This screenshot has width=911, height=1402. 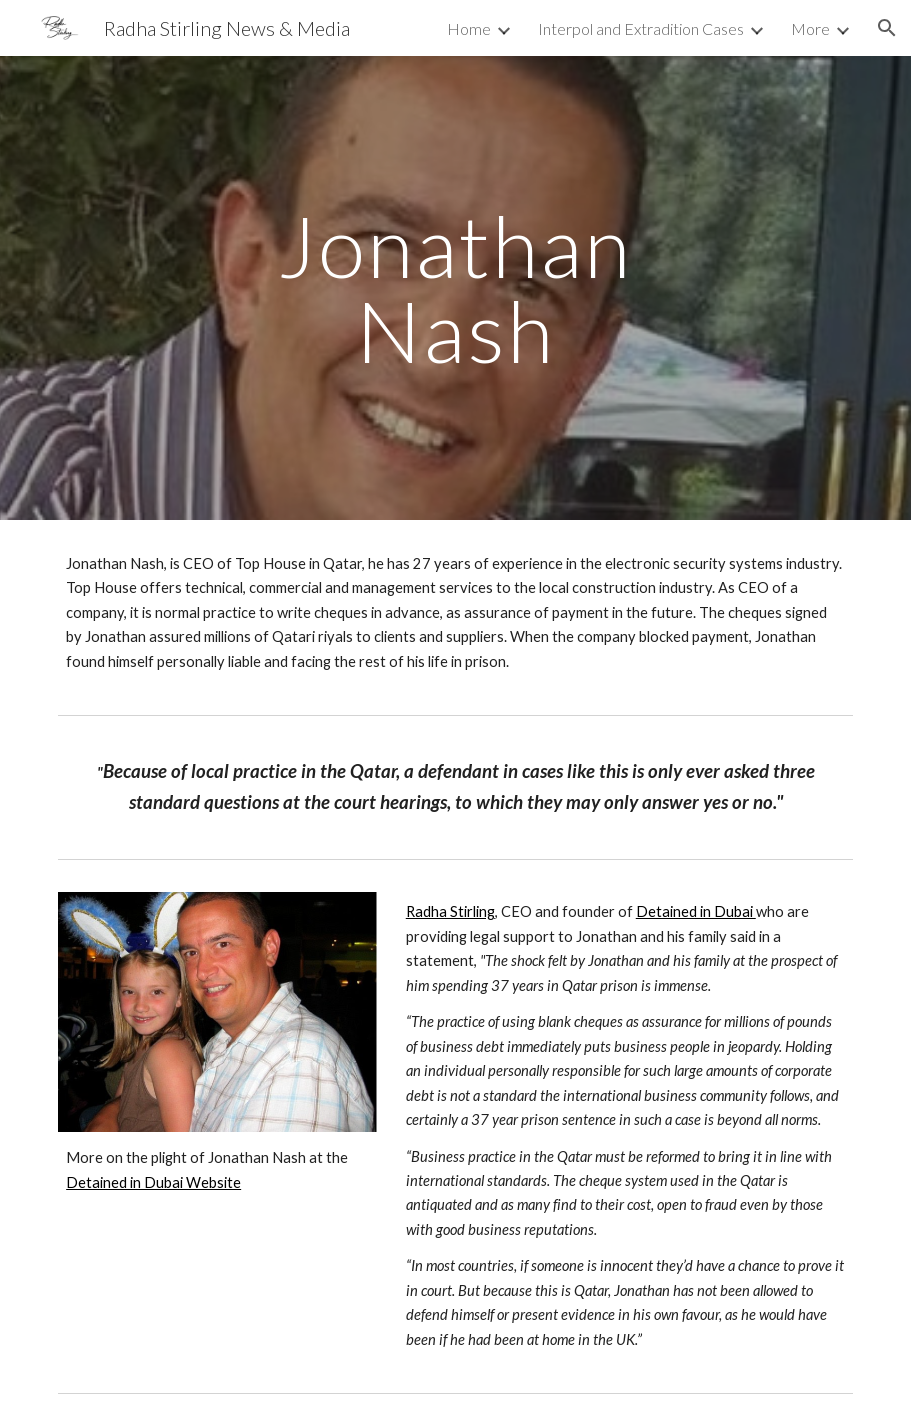 I want to click on Detained in Dubai Website, so click(x=153, y=1182).